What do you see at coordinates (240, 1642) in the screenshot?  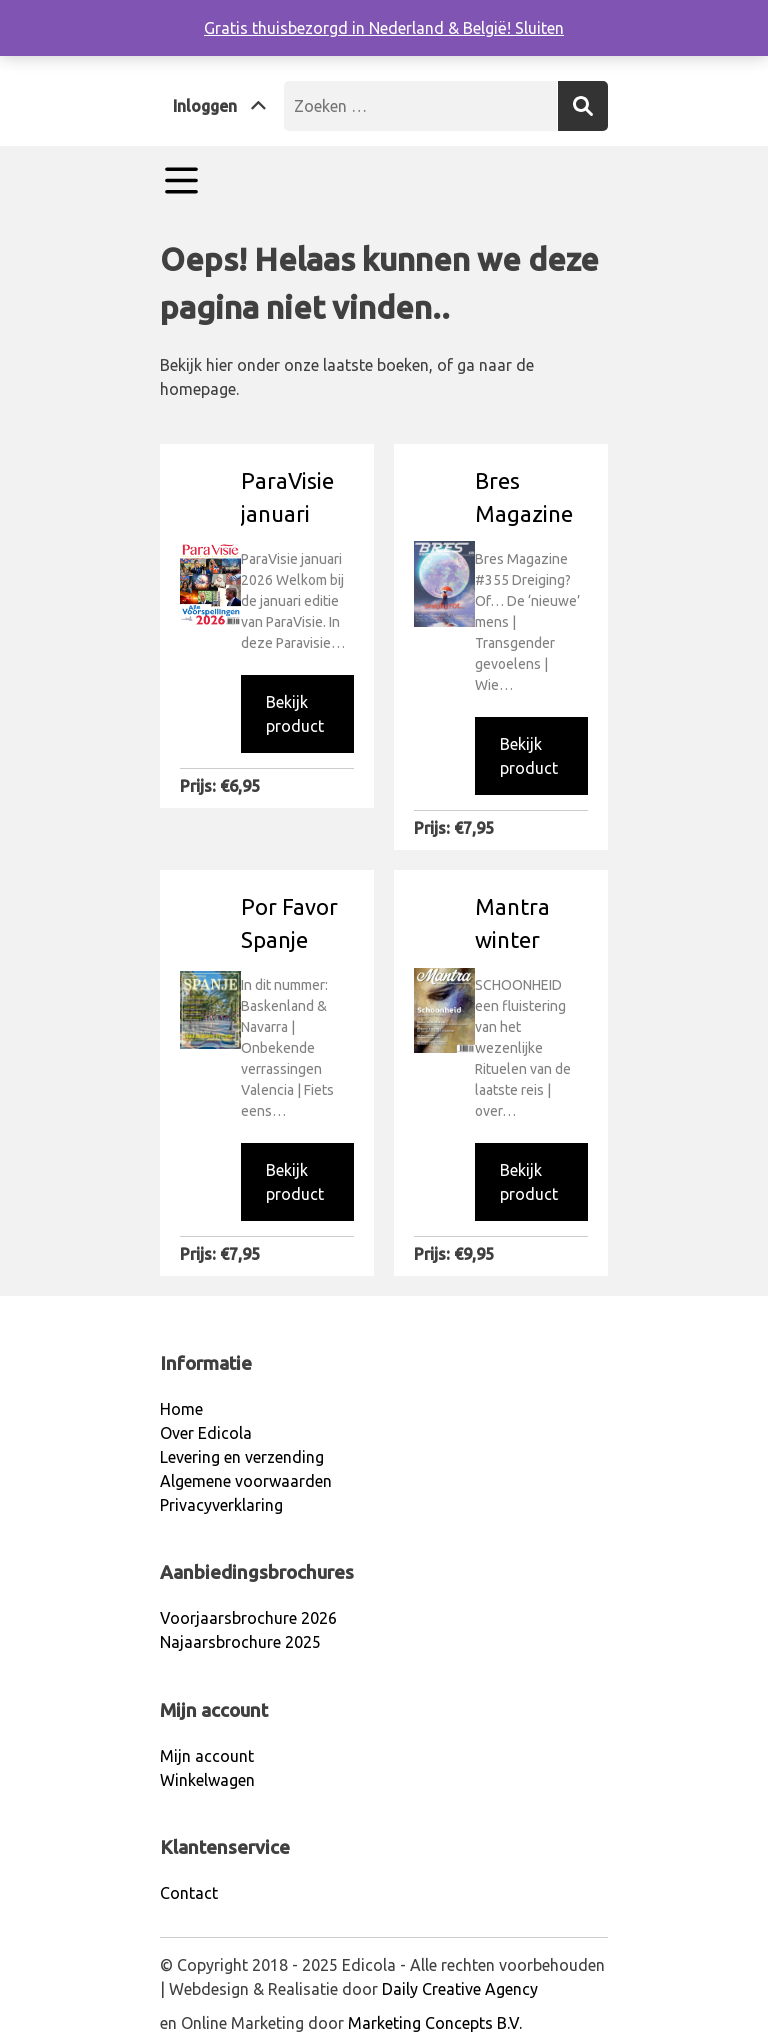 I see `Najaarsbrochure 2025` at bounding box center [240, 1642].